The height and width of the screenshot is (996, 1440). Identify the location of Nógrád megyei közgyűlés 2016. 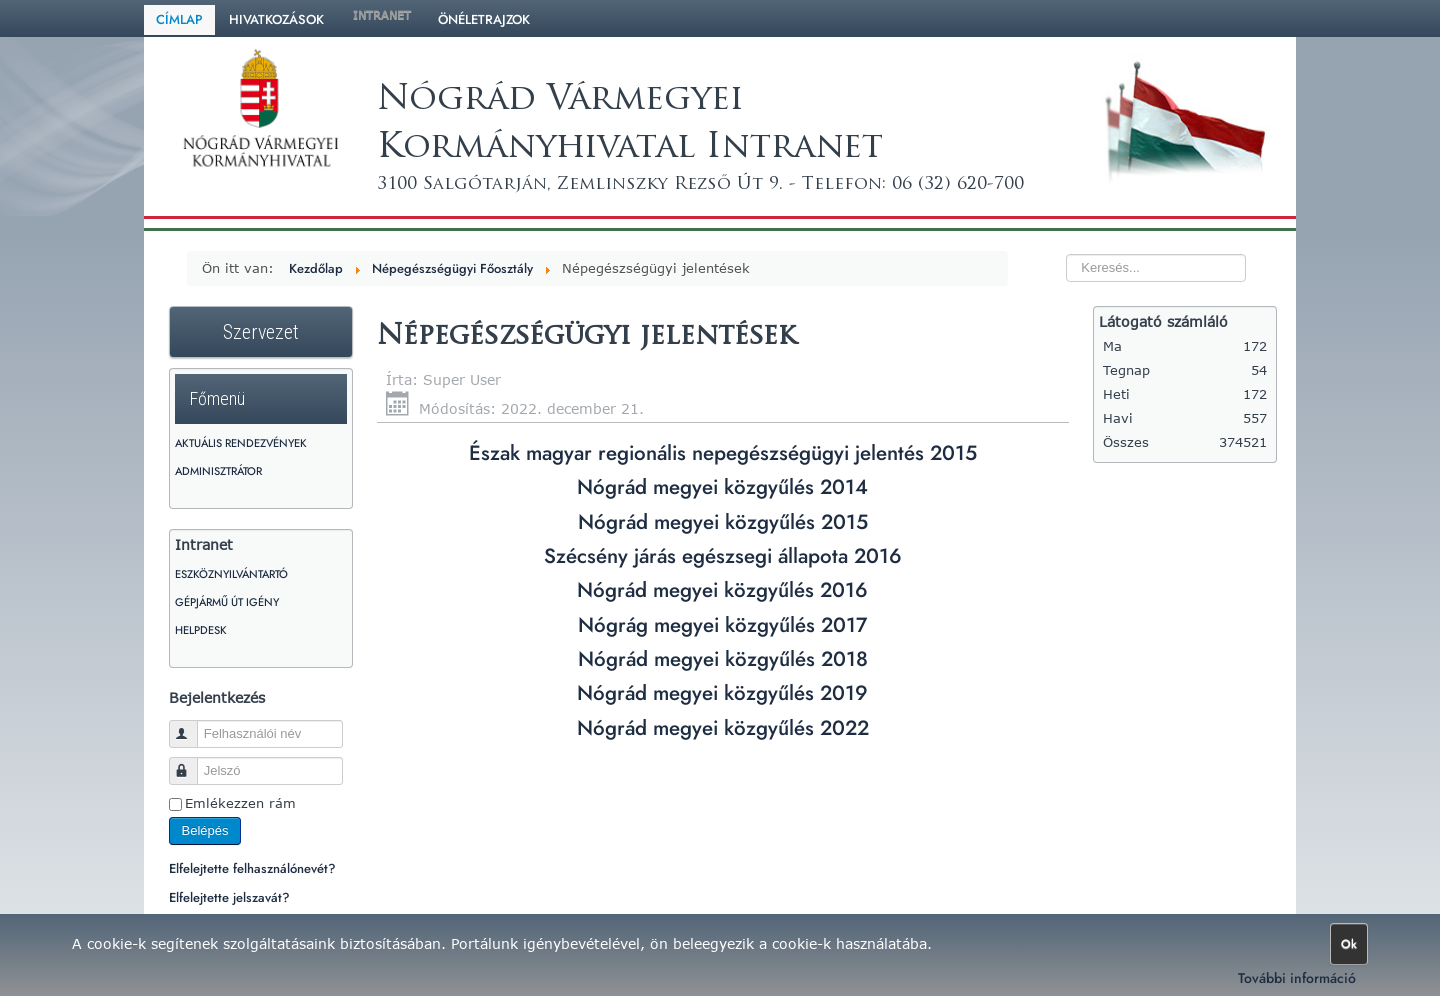
(722, 590).